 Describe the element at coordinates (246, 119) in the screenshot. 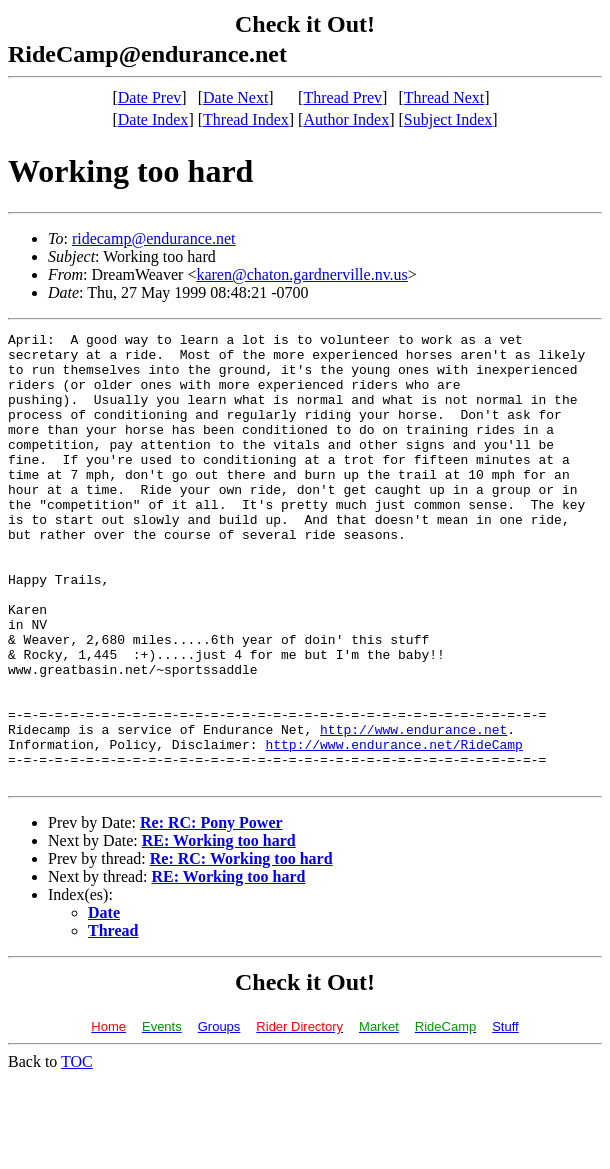

I see `Thread Index` at that location.